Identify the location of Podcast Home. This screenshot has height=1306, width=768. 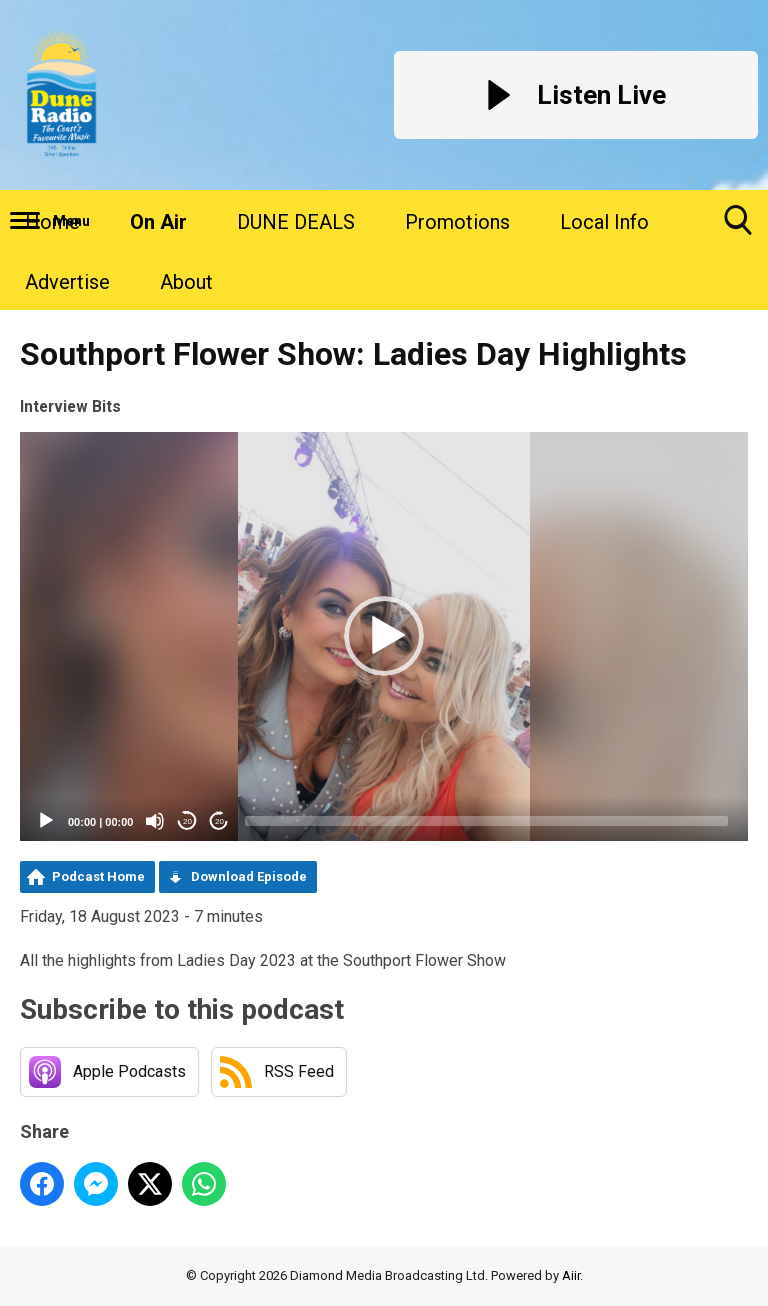
(98, 876).